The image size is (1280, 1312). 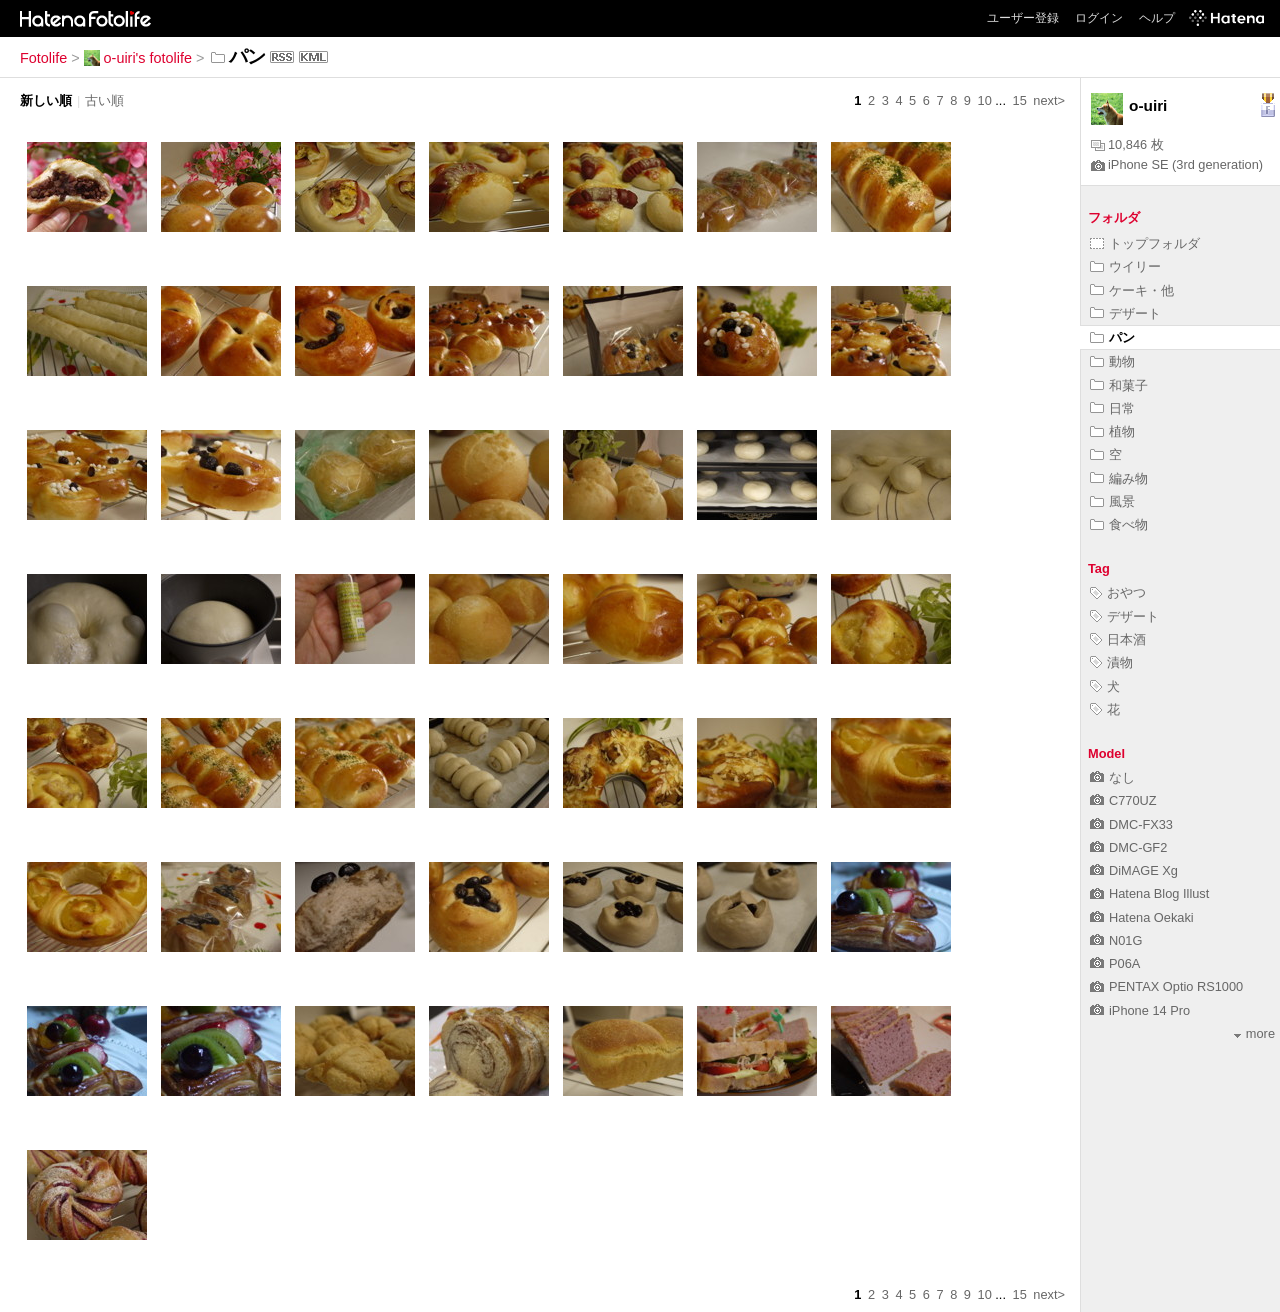 I want to click on 編み物, so click(x=1119, y=478).